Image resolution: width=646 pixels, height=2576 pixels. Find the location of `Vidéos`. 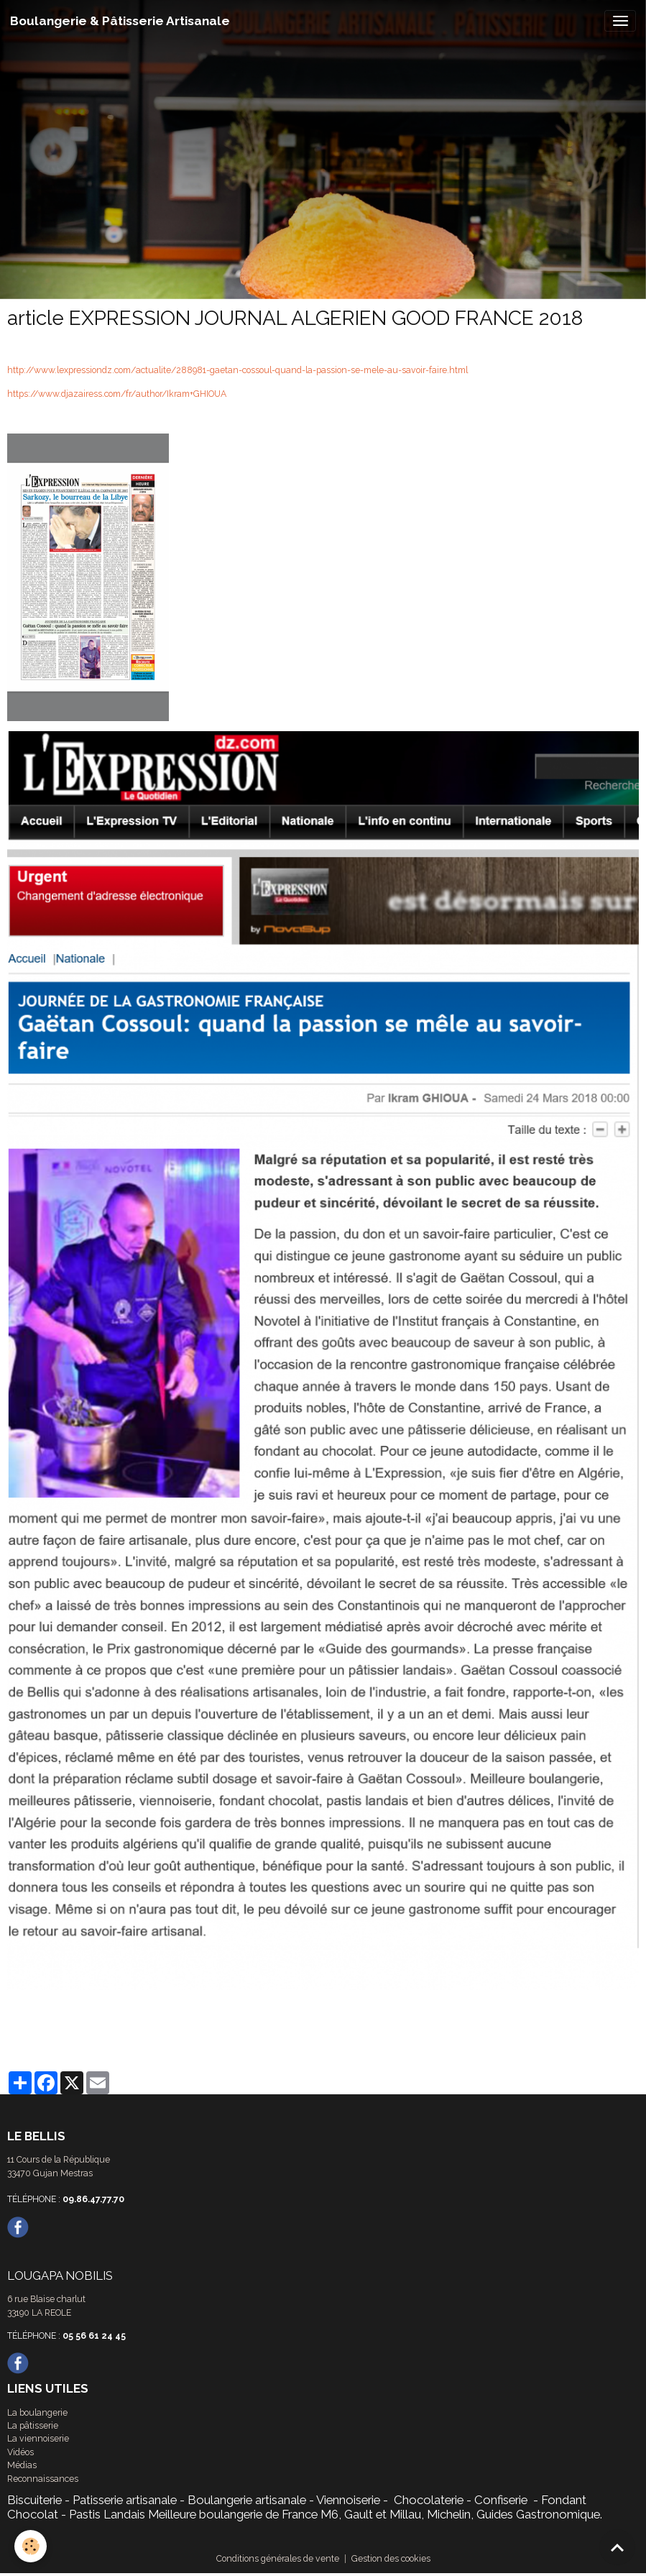

Vidéos is located at coordinates (20, 2452).